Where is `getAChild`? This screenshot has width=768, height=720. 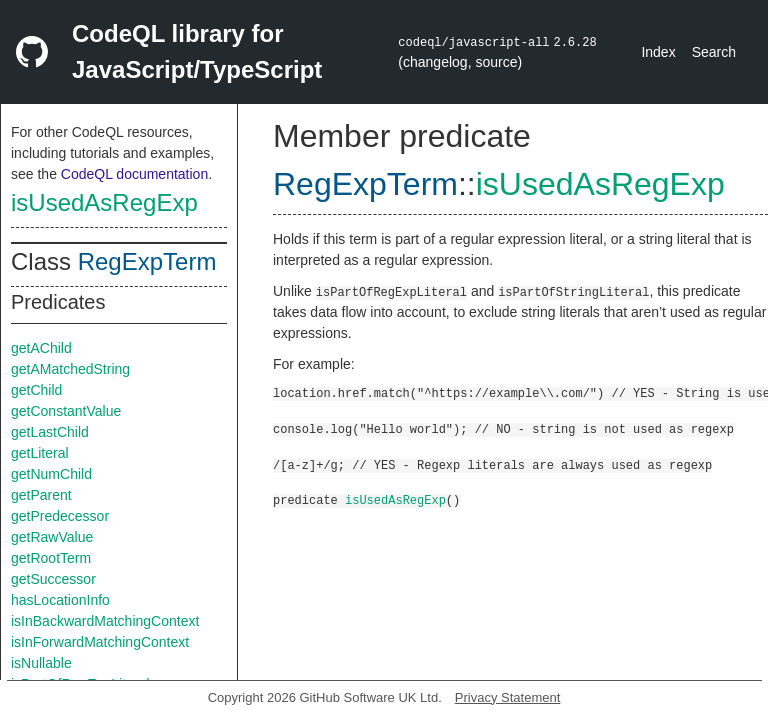
getAChild is located at coordinates (41, 348).